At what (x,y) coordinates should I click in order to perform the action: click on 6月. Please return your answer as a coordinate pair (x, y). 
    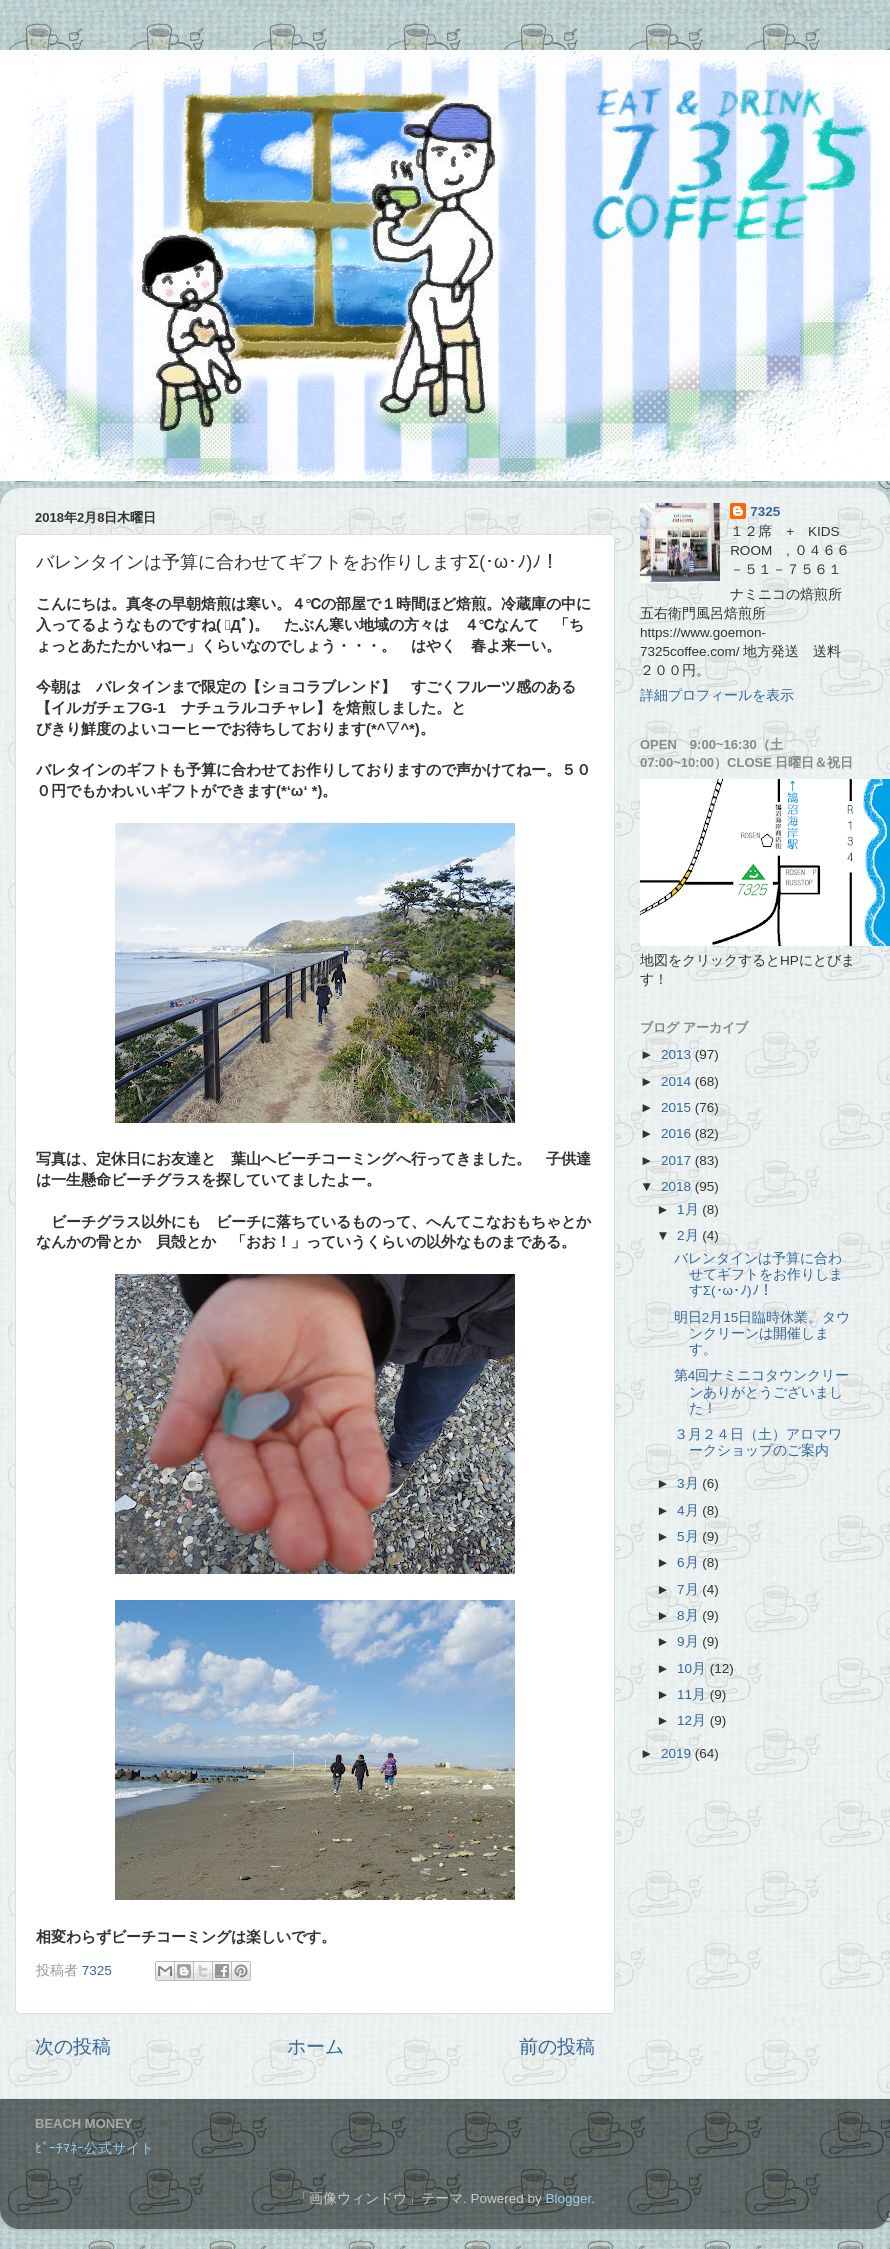
    Looking at the image, I should click on (689, 1562).